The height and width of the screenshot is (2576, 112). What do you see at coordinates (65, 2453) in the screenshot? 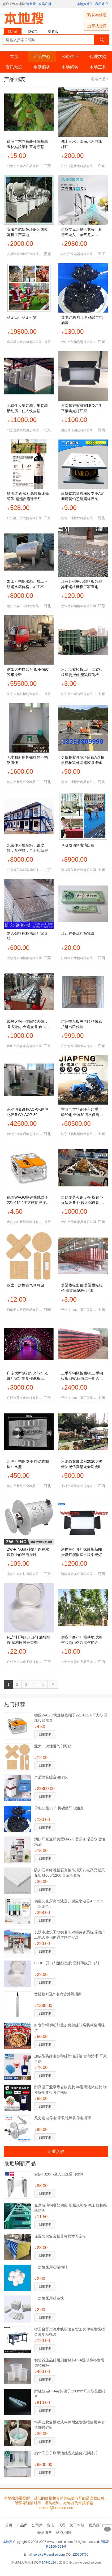
I see `韵华高分子刷手池感应式膝碰式脚踏式` at bounding box center [65, 2453].